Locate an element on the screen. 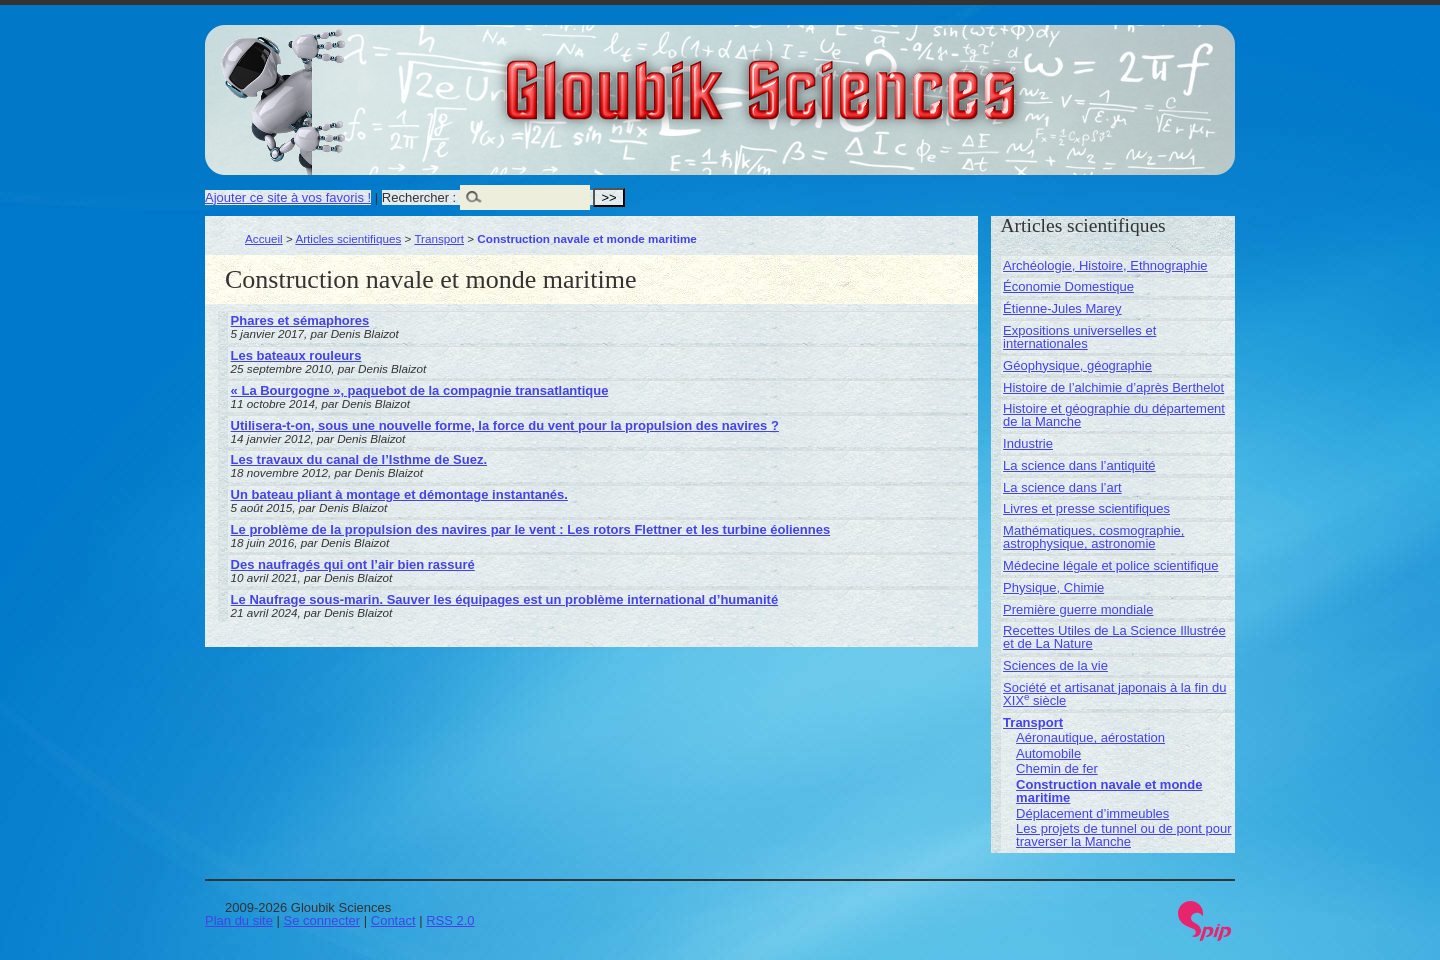 This screenshot has height=960, width=1440. Première guerre mondiale is located at coordinates (1078, 609).